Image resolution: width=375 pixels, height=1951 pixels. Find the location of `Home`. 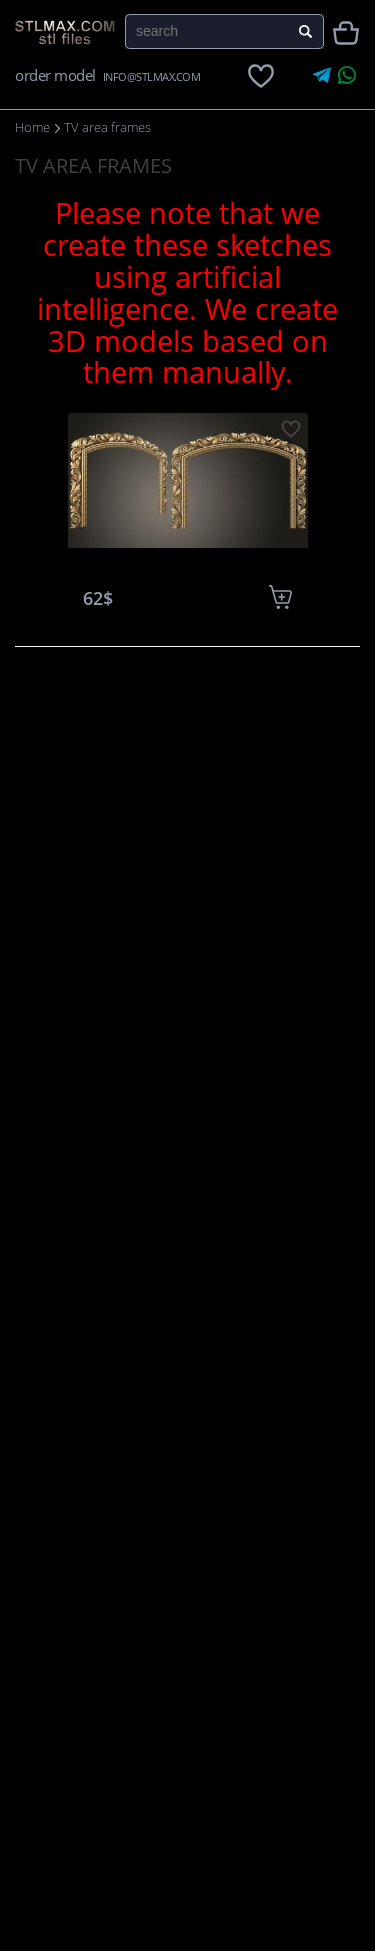

Home is located at coordinates (32, 127).